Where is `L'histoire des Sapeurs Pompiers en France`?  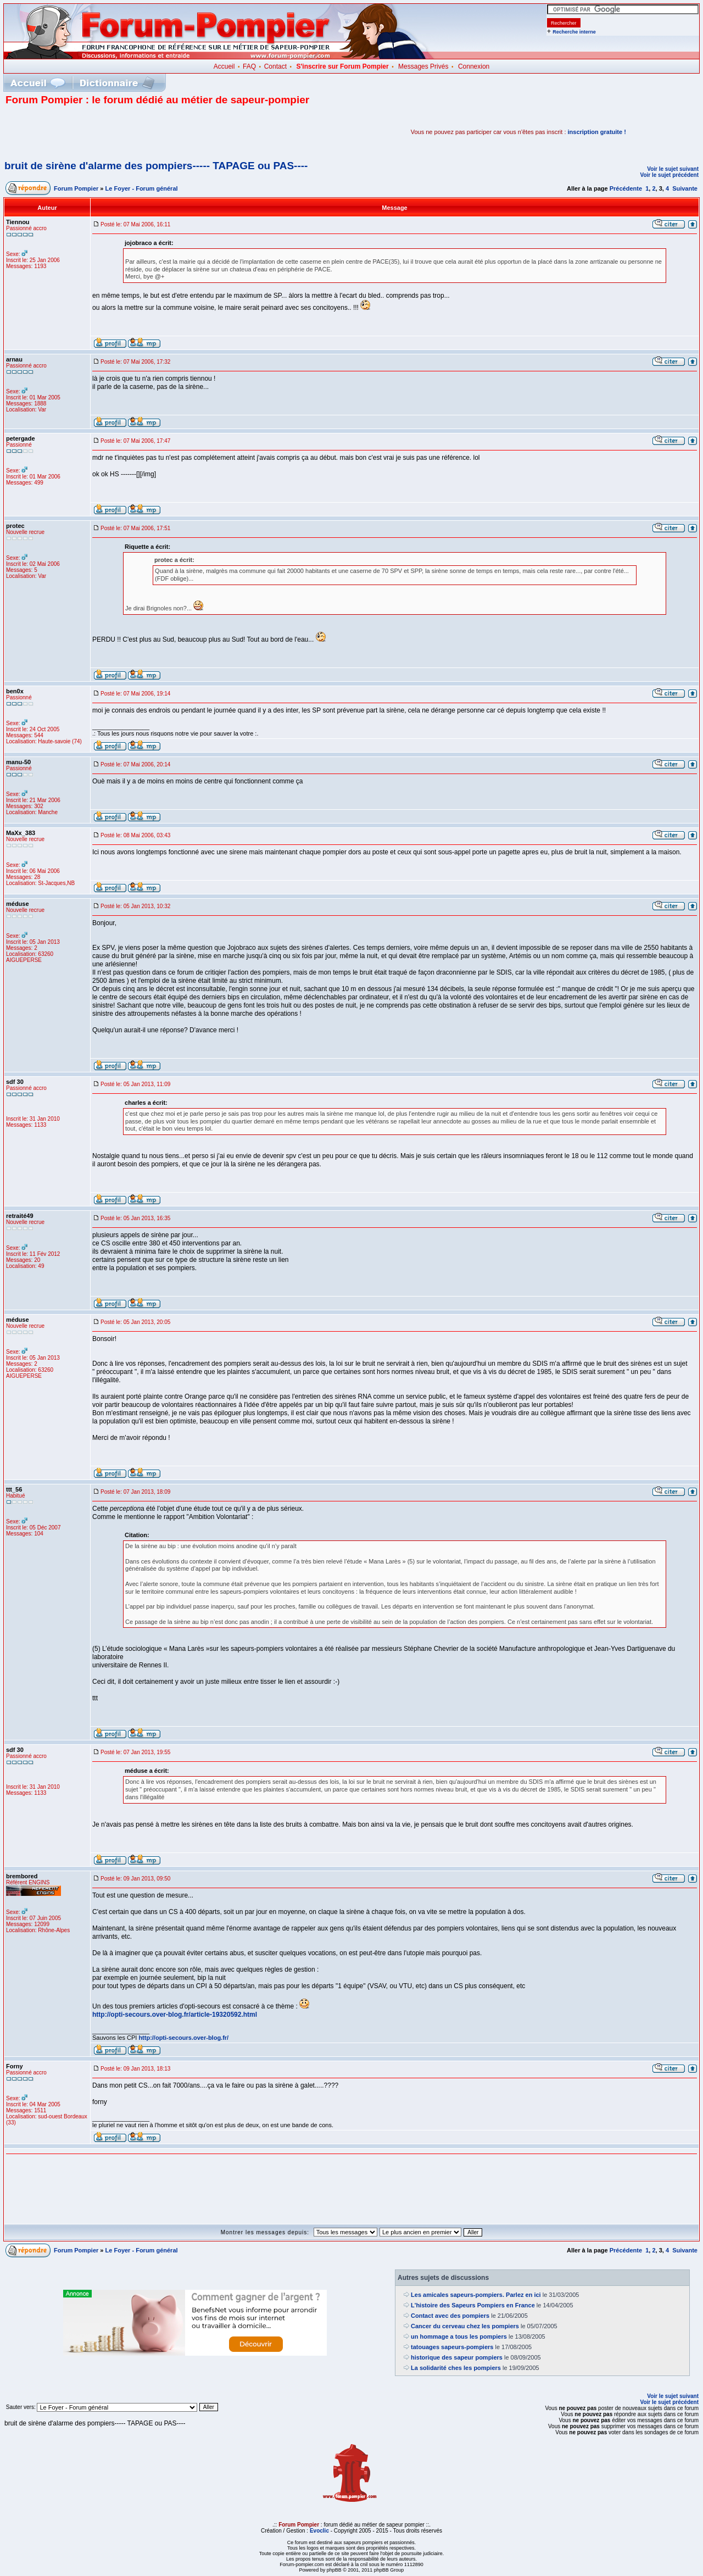
L'histoire des Sapeurs Pompiers en France is located at coordinates (473, 2305).